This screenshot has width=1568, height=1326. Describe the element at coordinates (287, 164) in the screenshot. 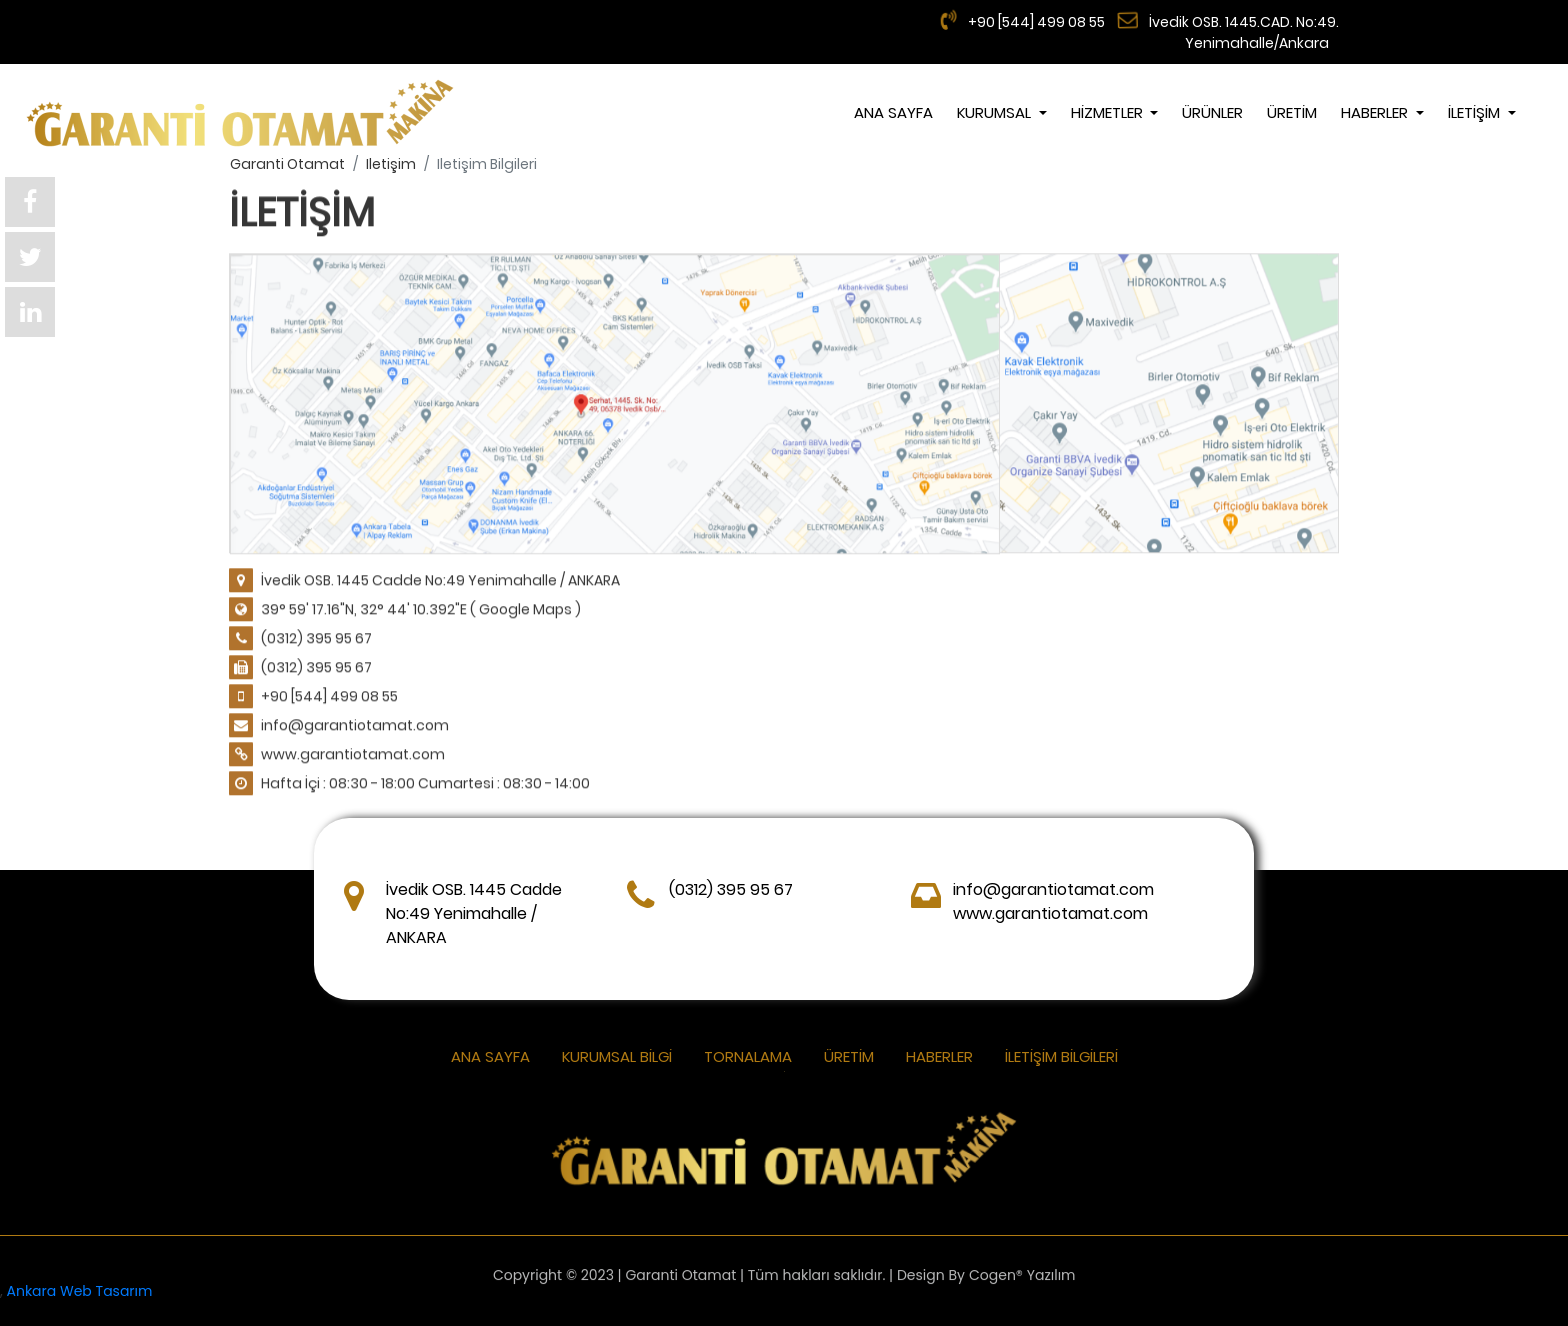

I see `garanti otamat` at that location.